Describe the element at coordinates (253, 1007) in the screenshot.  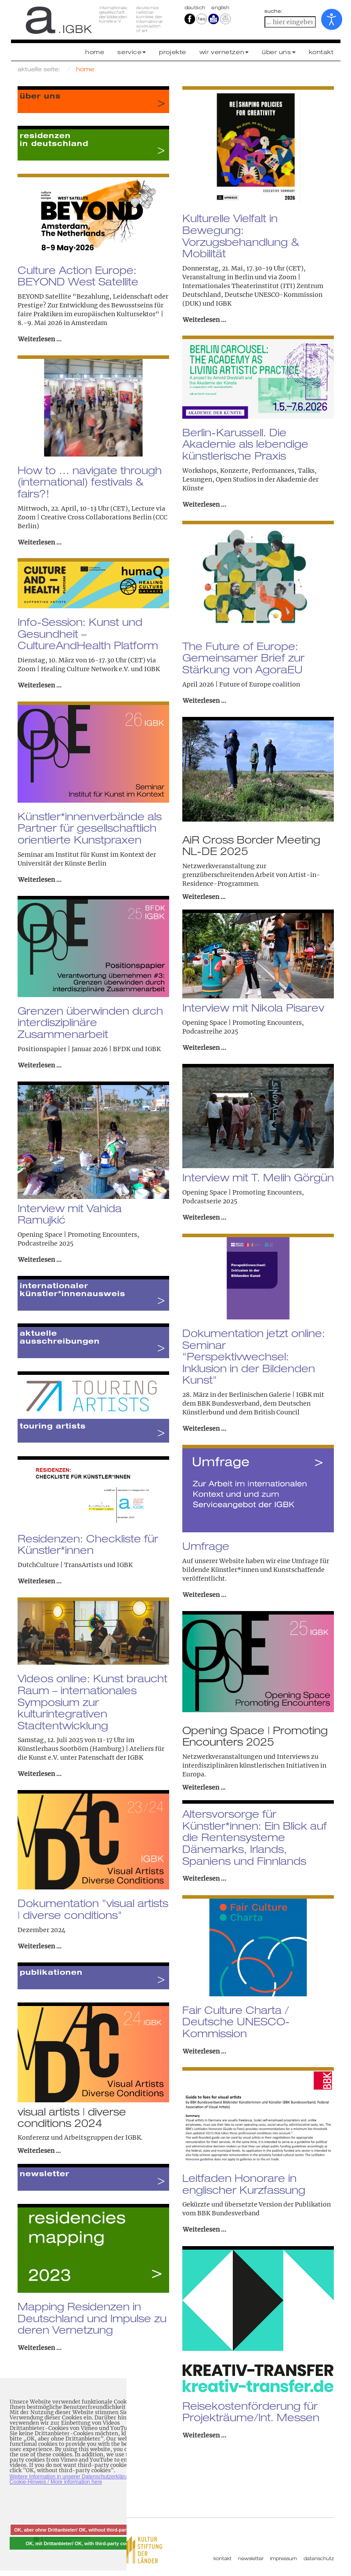
I see `Interview mit Nikola Pisarev` at that location.